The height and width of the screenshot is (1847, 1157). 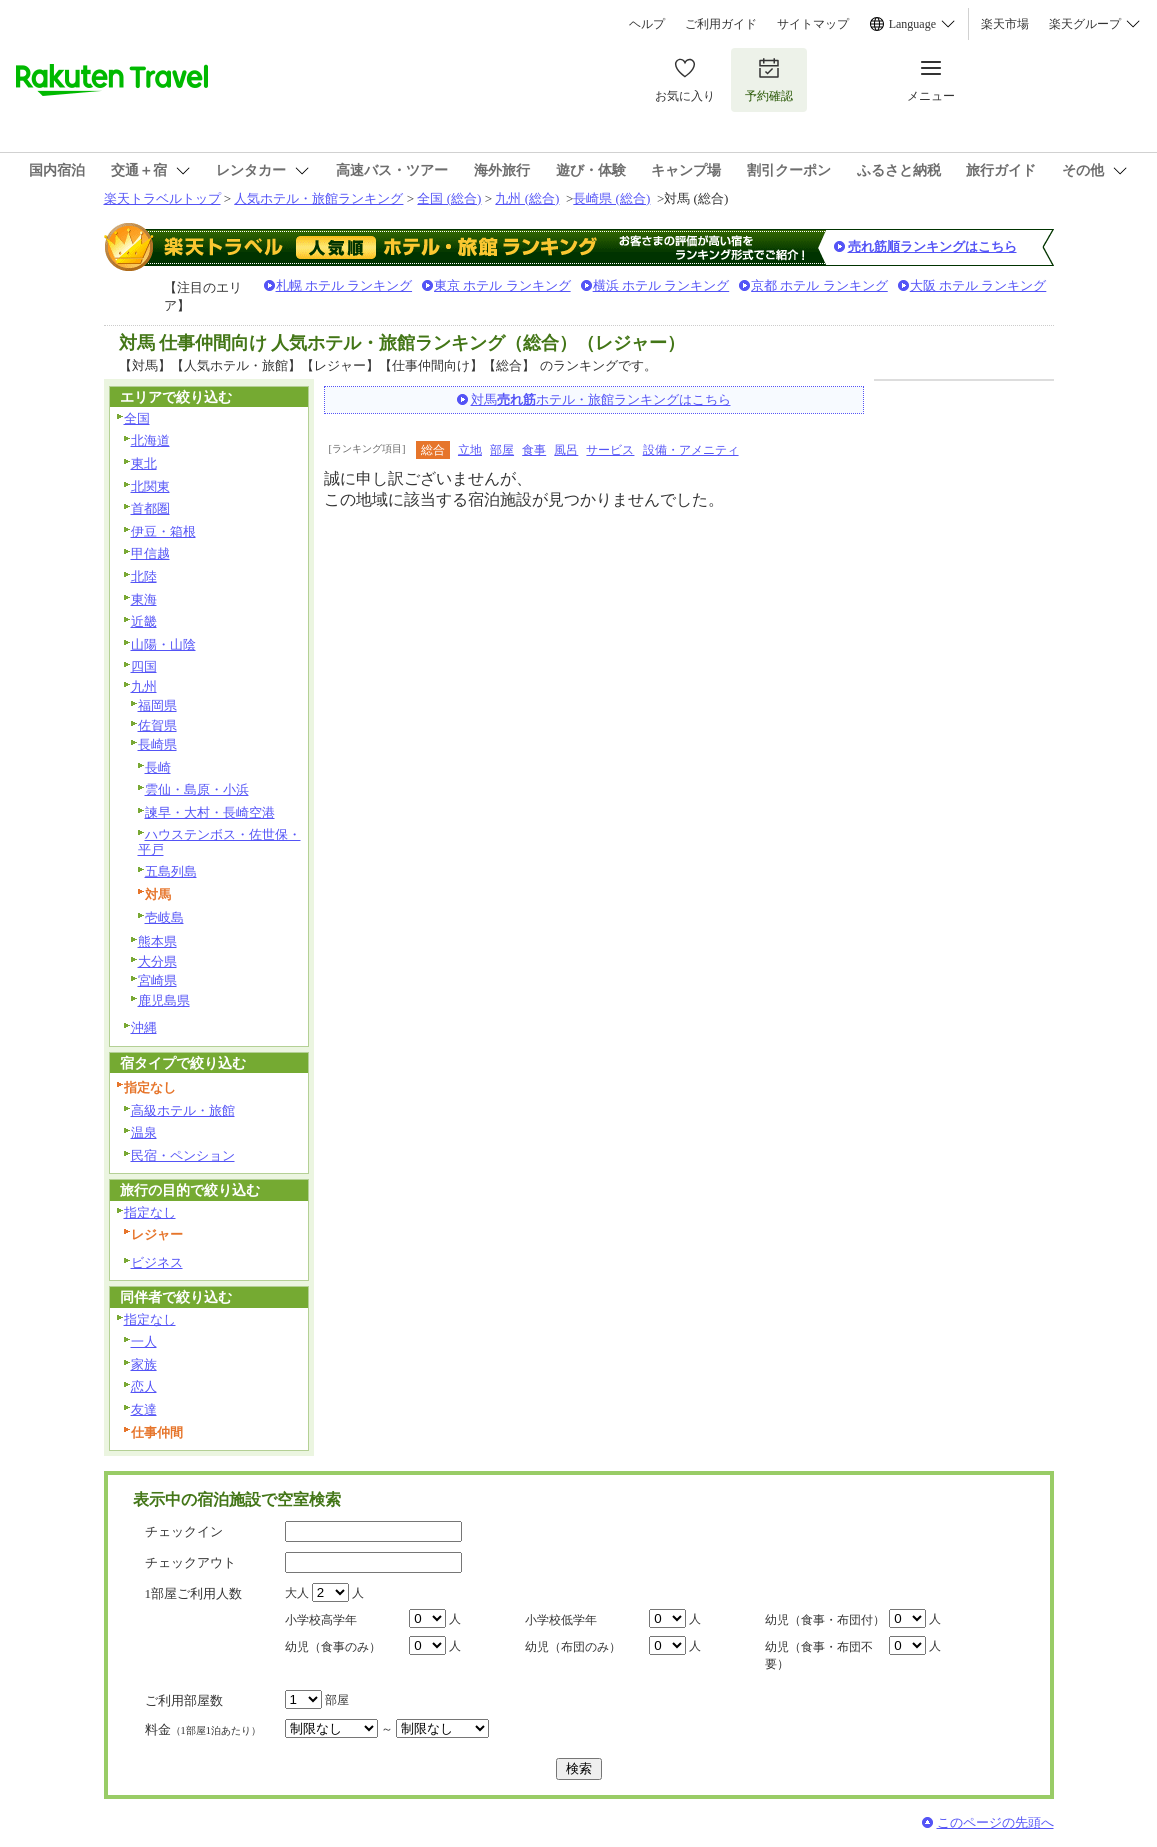 I want to click on 家族, so click(x=144, y=1364).